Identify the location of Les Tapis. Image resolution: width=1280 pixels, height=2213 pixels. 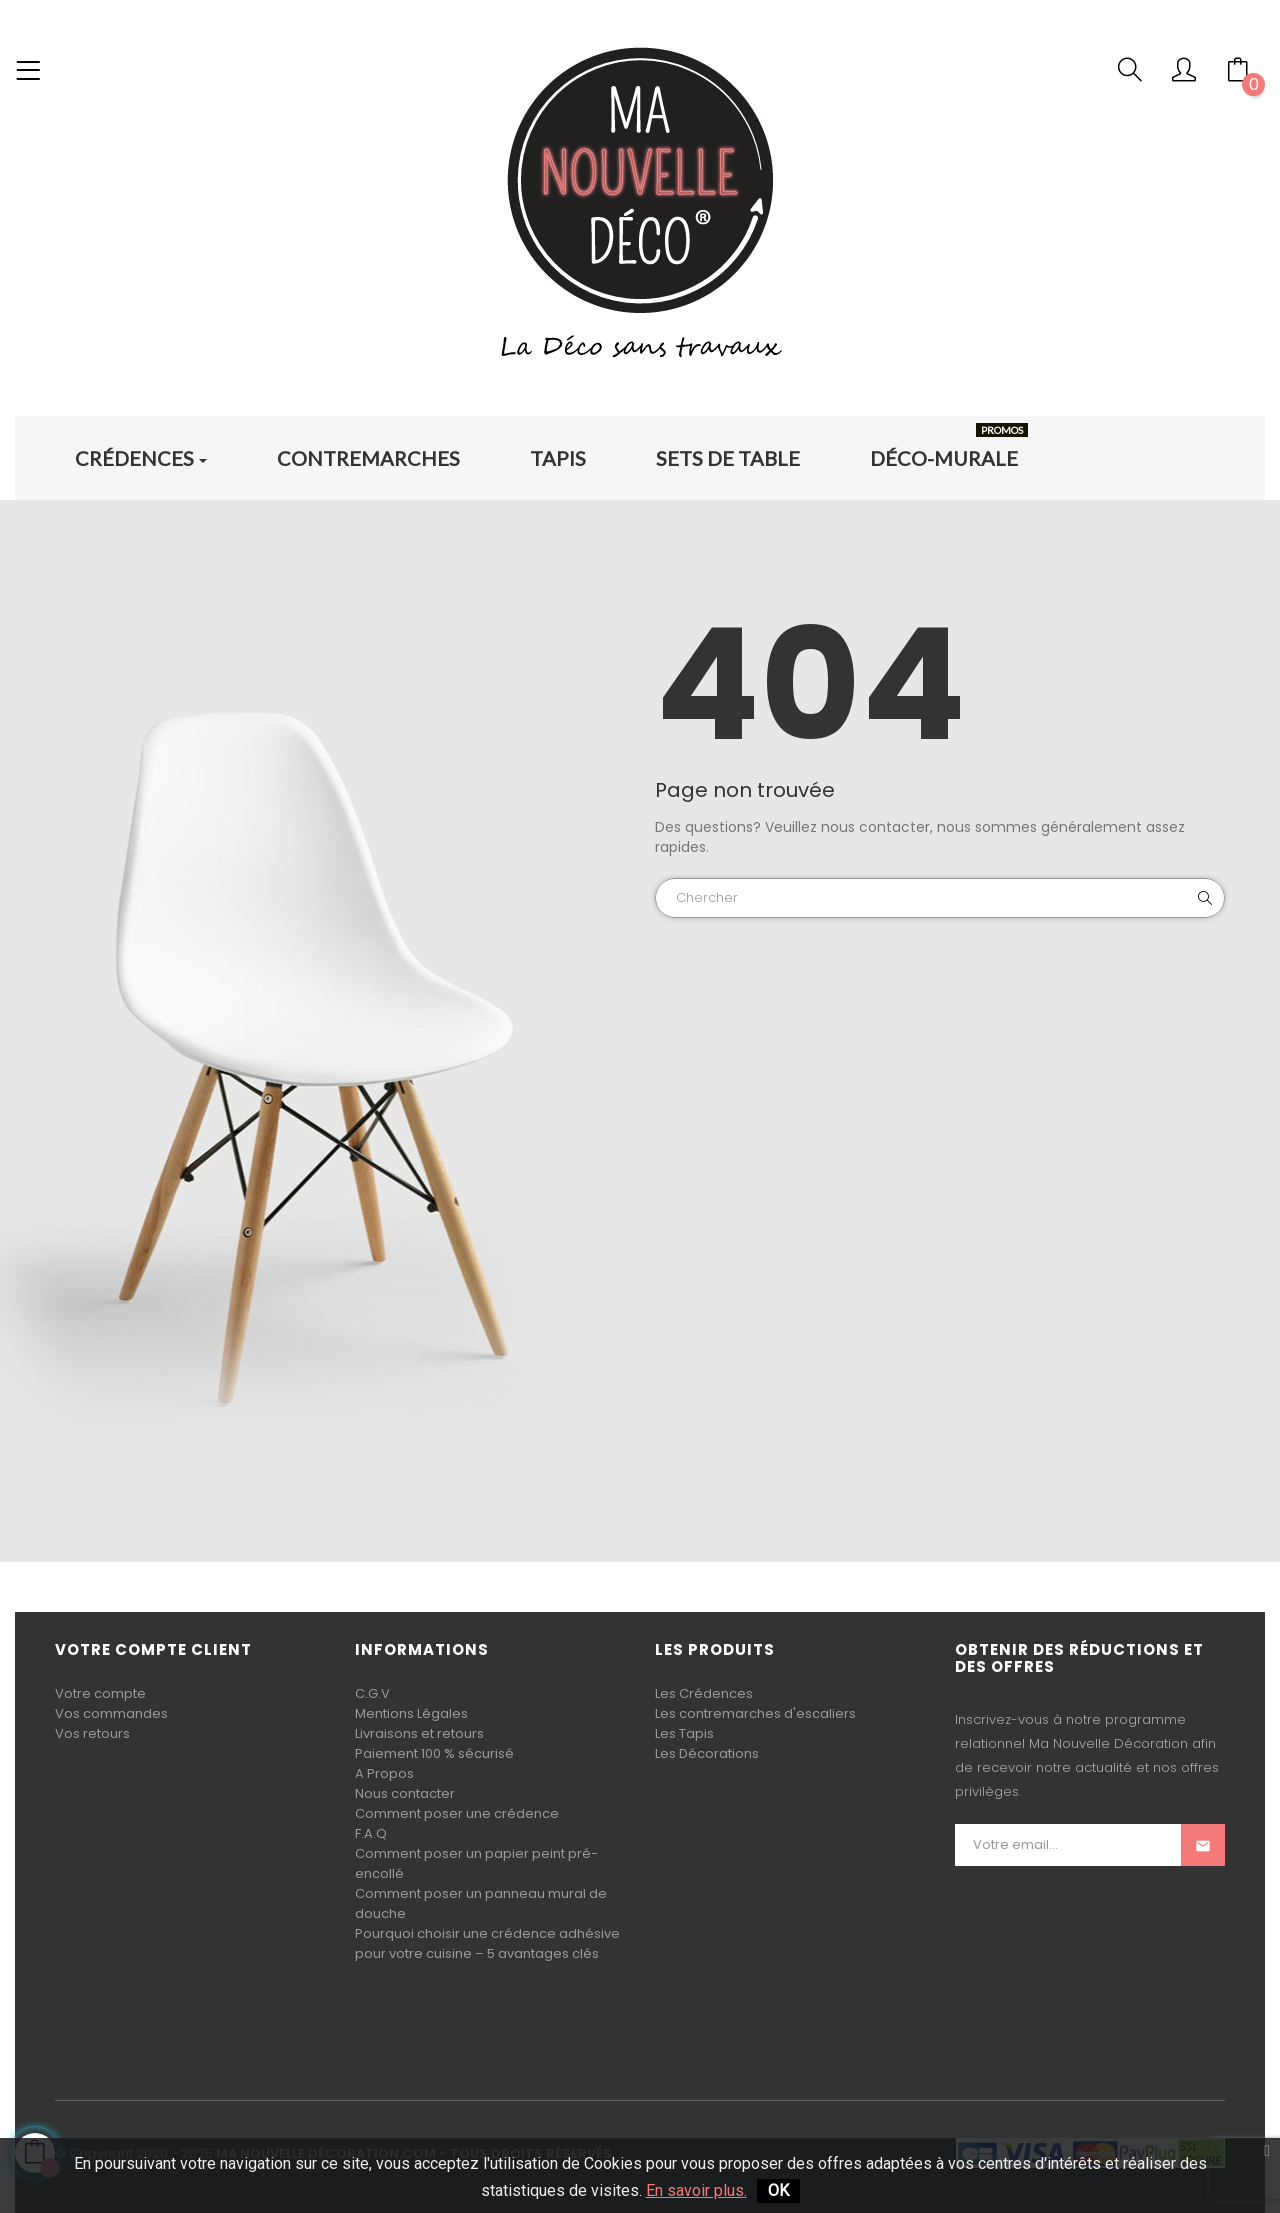
(684, 1733).